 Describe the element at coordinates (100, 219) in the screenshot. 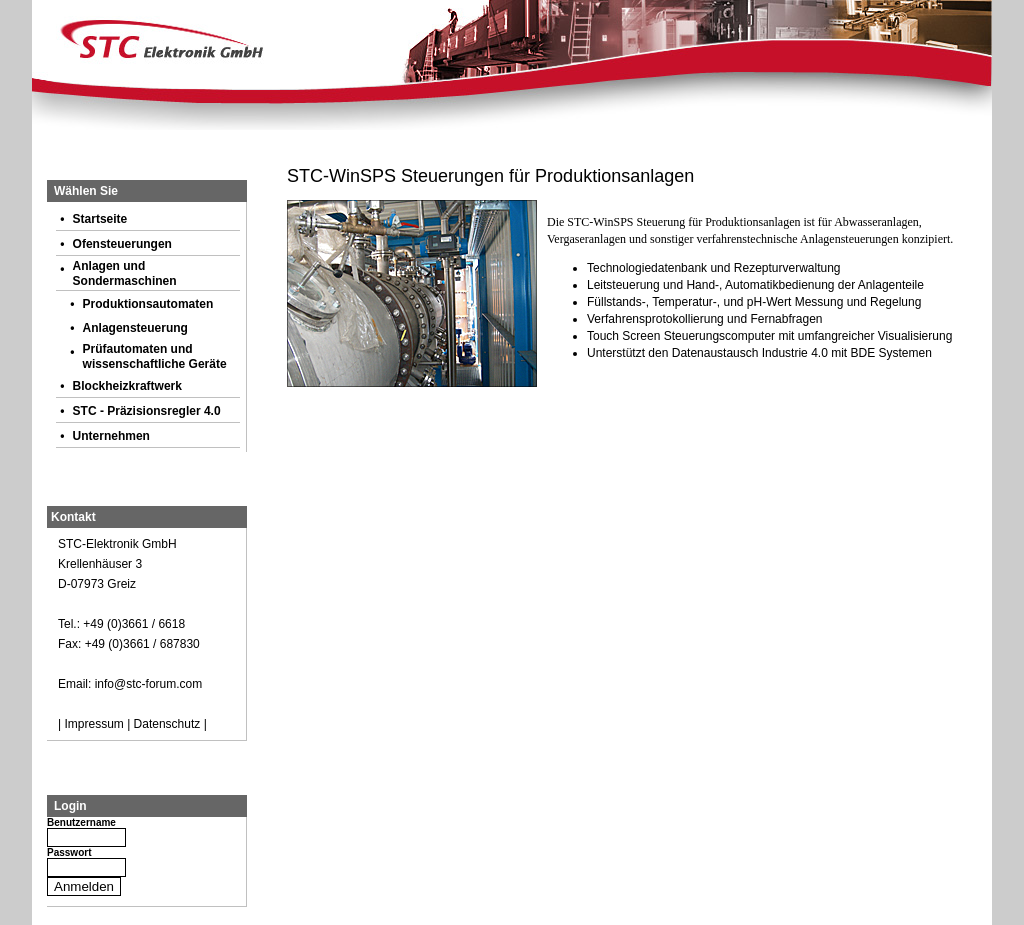

I see `Startseite` at that location.